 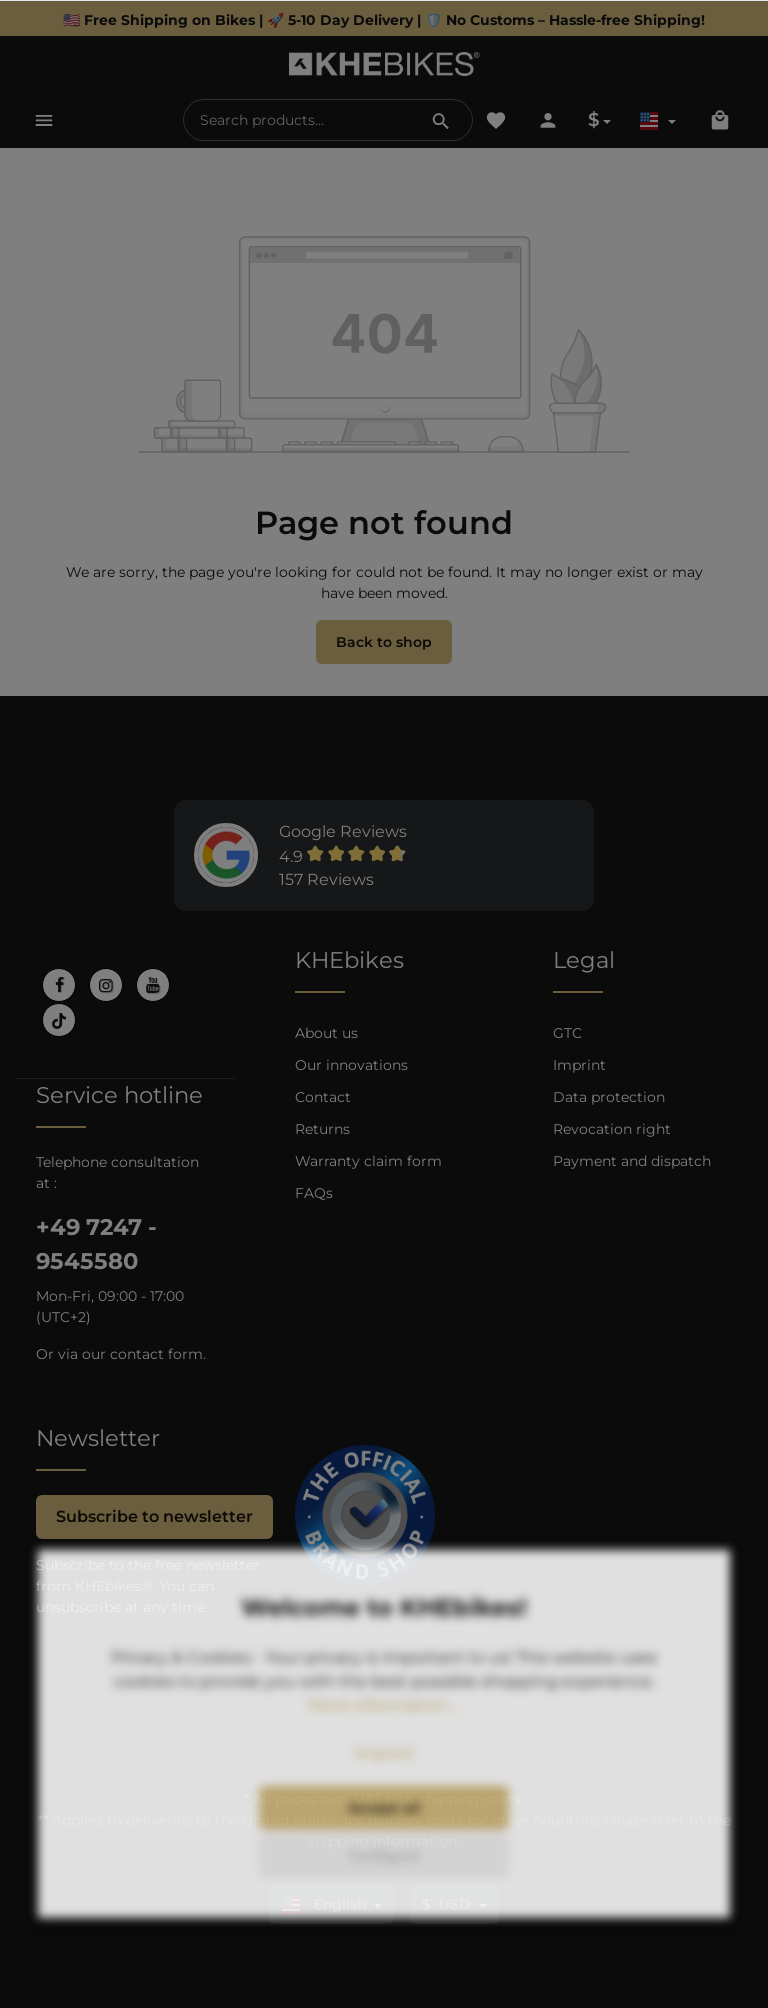 What do you see at coordinates (154, 1516) in the screenshot?
I see `Subscribe to newsletter` at bounding box center [154, 1516].